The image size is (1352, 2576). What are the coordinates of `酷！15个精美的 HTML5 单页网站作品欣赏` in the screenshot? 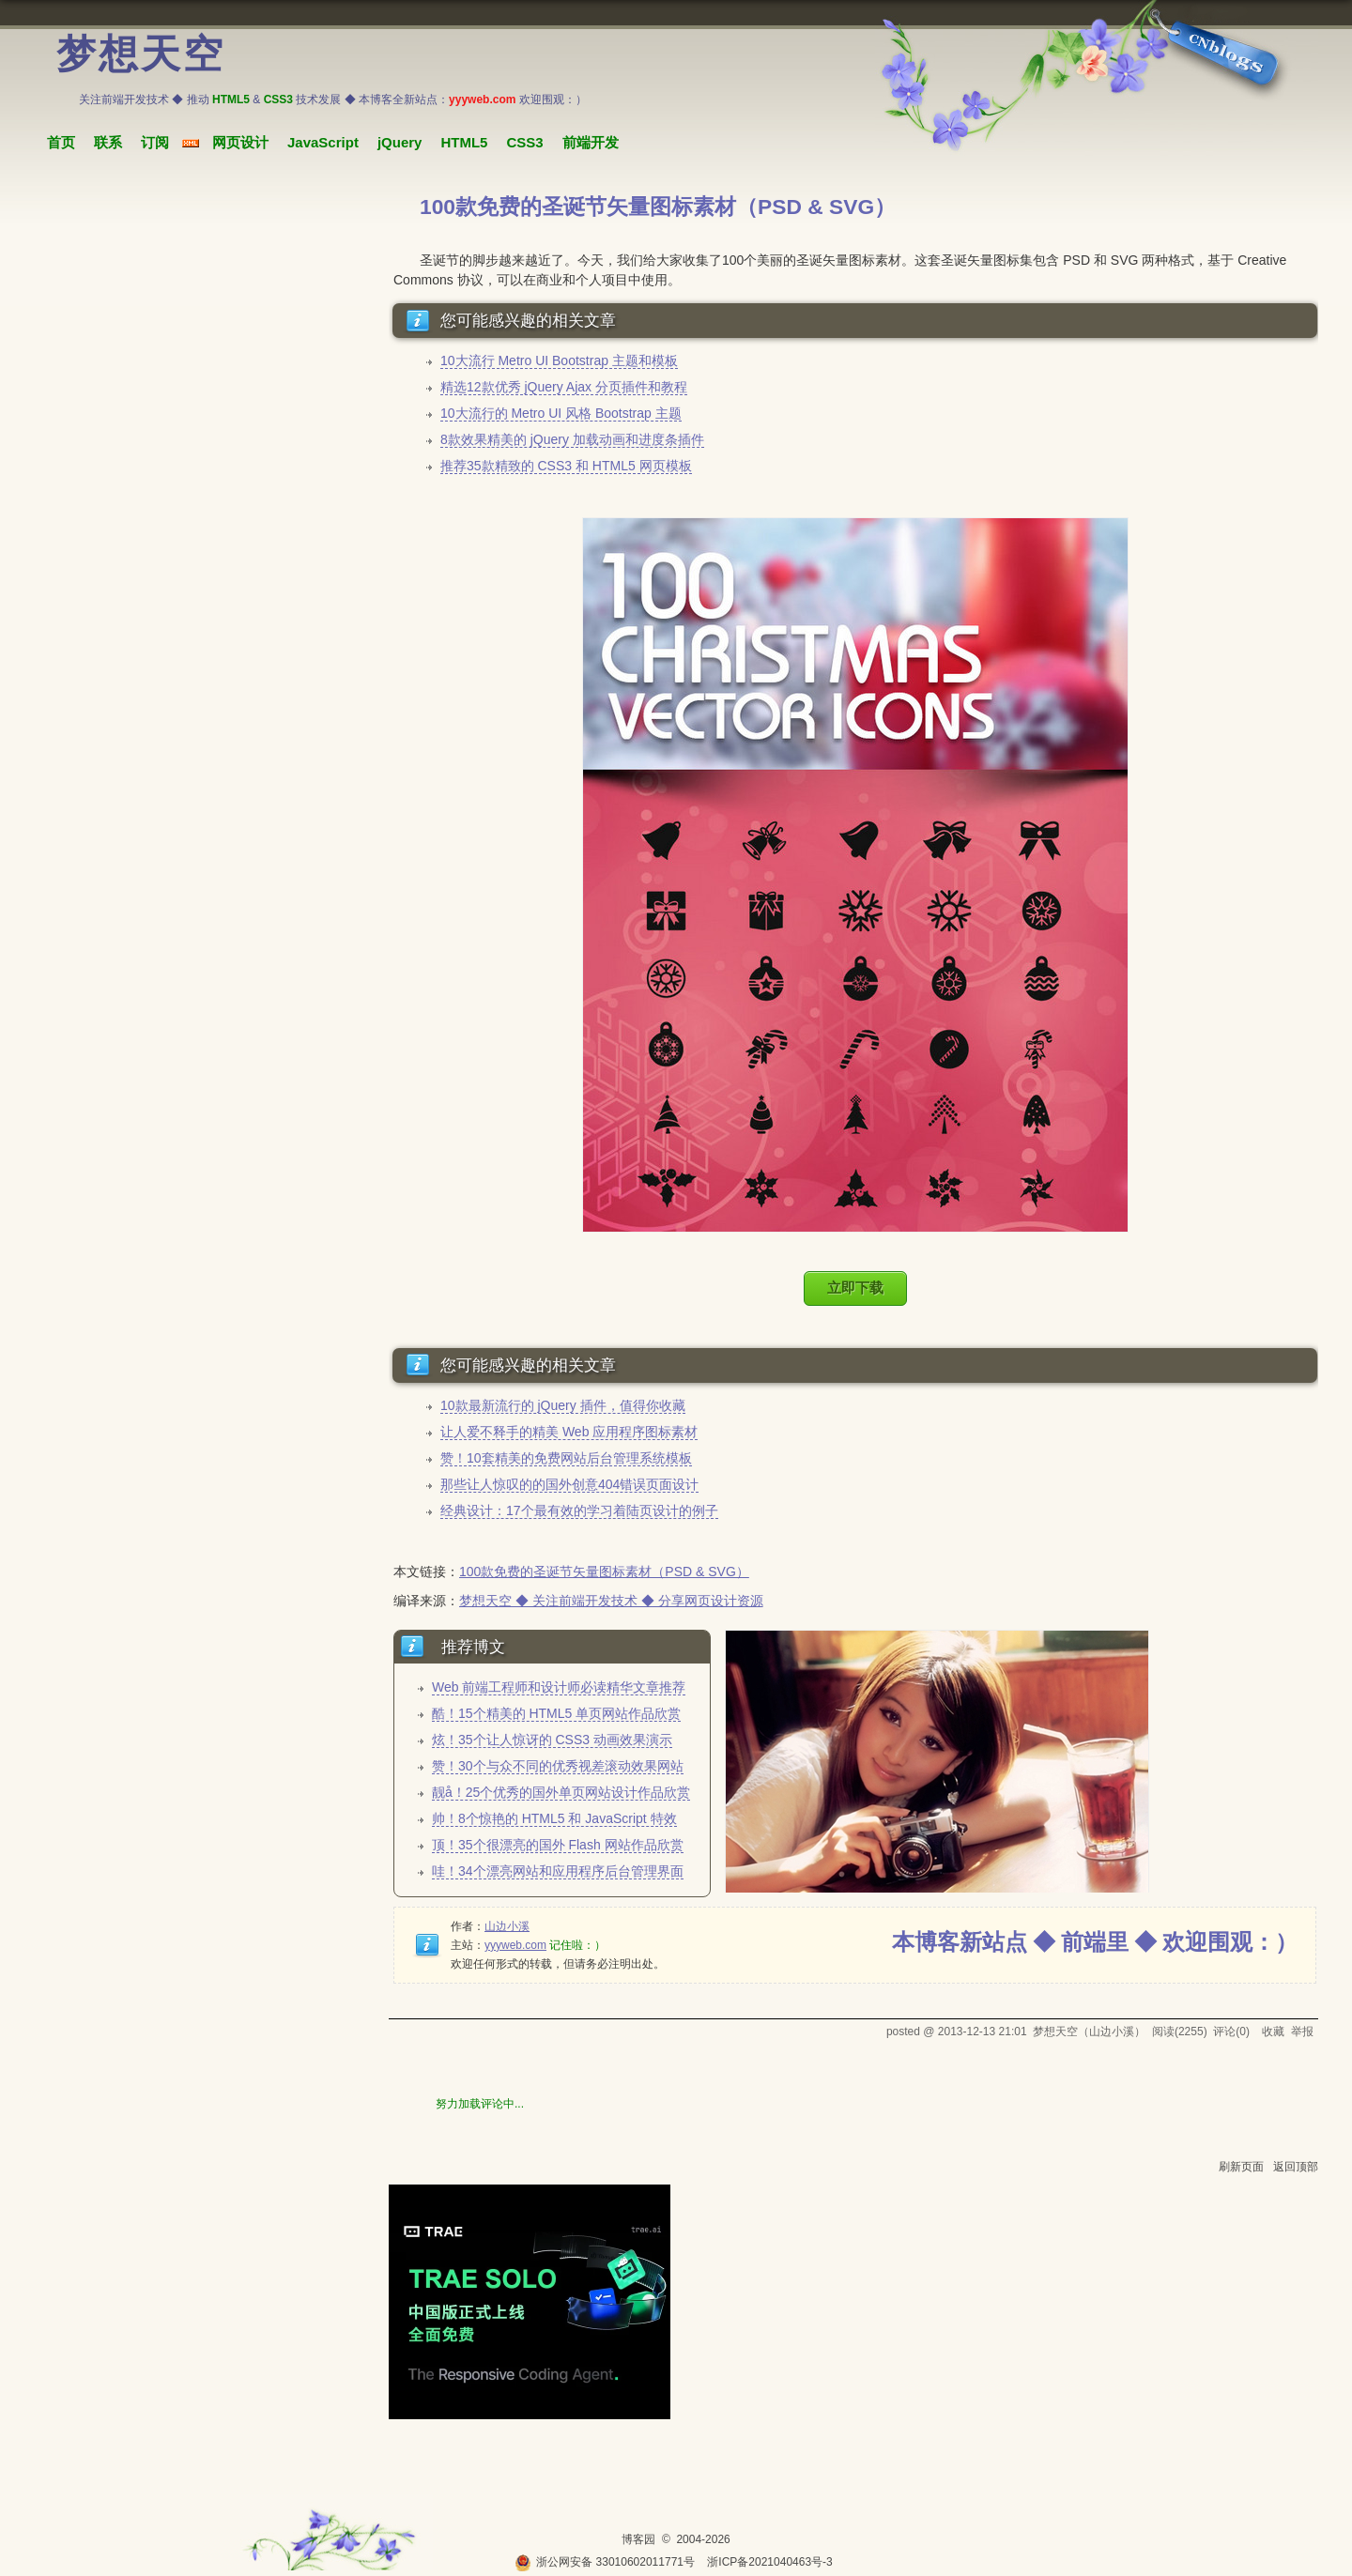 It's located at (556, 1713).